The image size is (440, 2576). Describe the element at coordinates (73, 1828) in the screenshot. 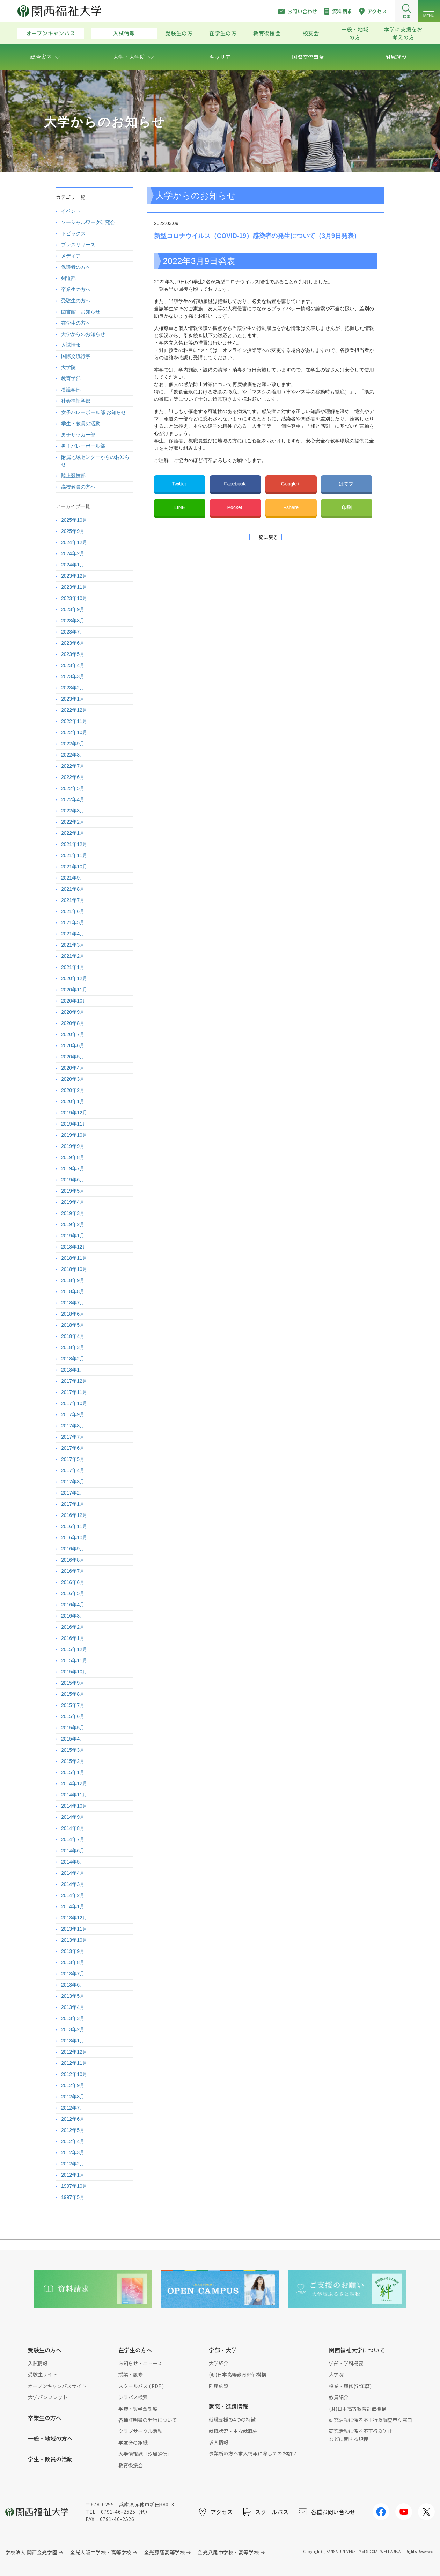

I see `2014年8月` at that location.